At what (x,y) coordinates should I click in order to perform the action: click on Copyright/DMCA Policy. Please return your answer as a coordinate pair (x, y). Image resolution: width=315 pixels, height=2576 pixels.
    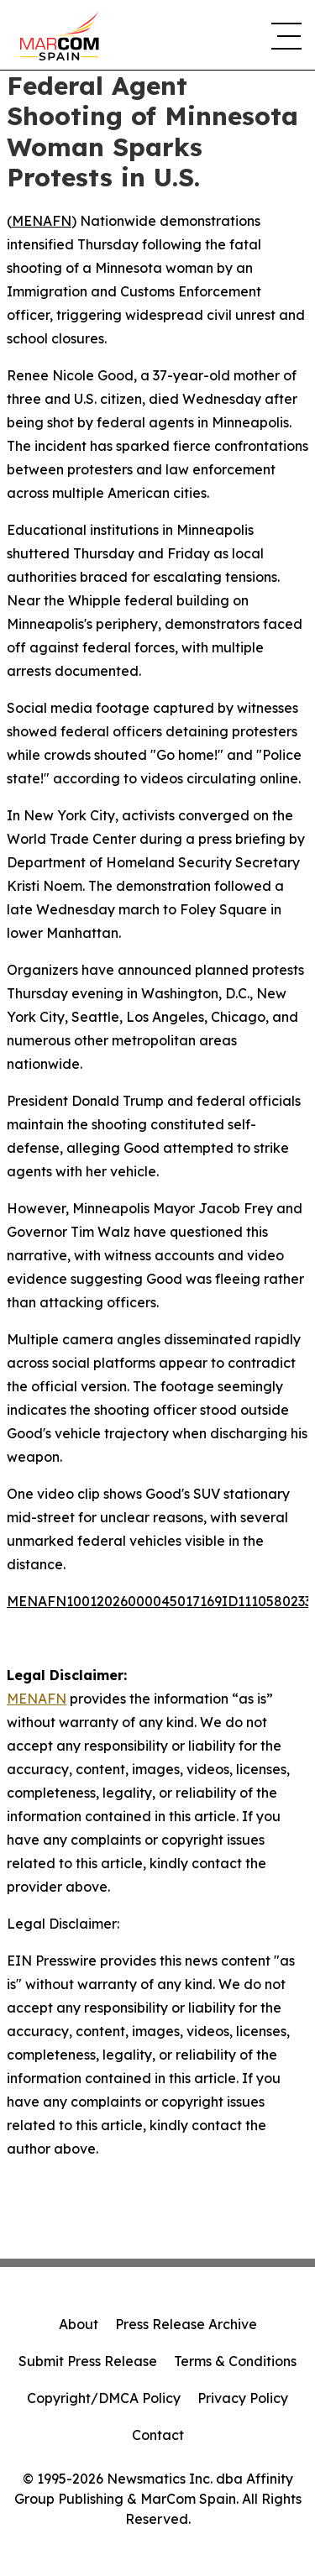
    Looking at the image, I should click on (104, 2398).